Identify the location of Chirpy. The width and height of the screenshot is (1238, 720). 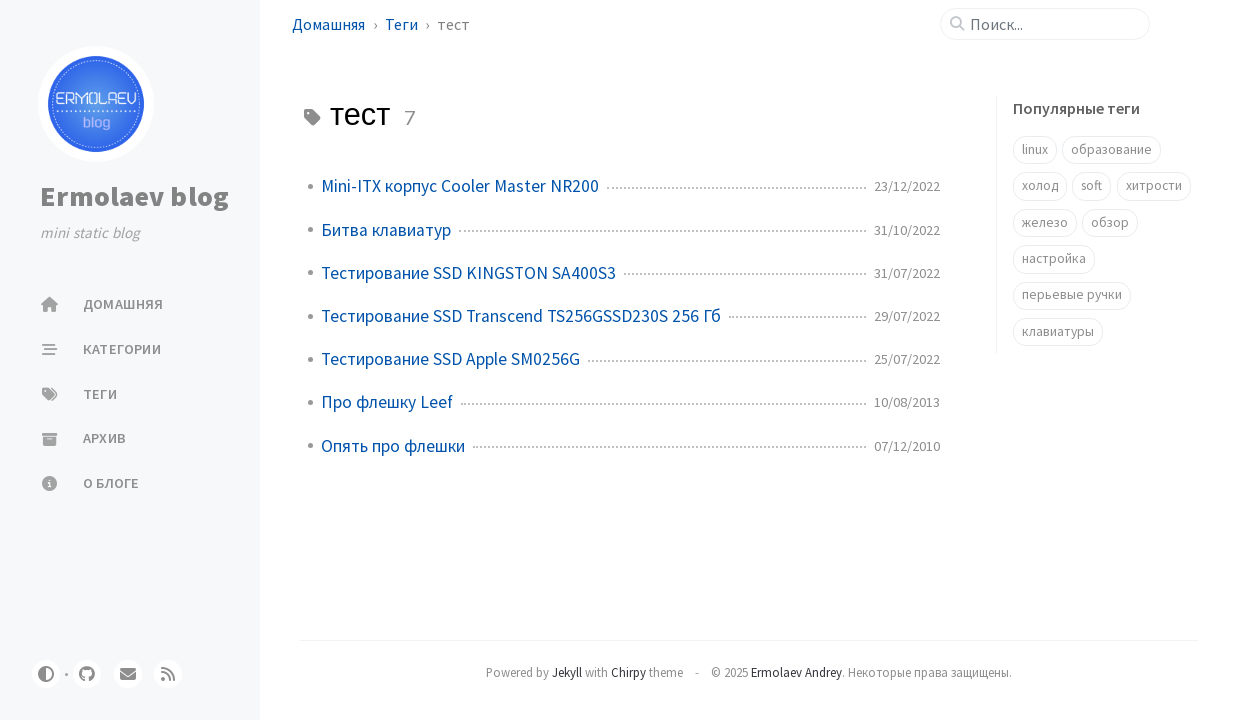
(628, 672).